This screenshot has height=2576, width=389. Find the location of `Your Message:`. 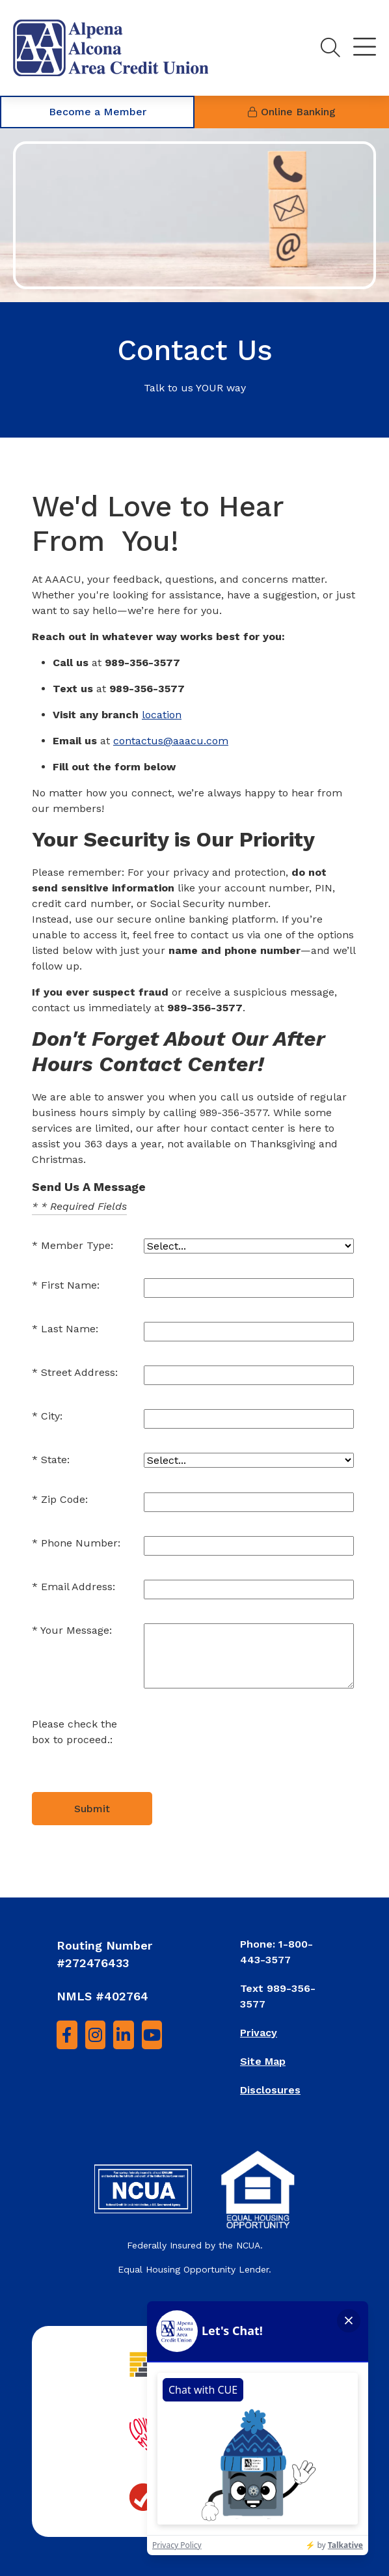

Your Message: is located at coordinates (76, 1630).